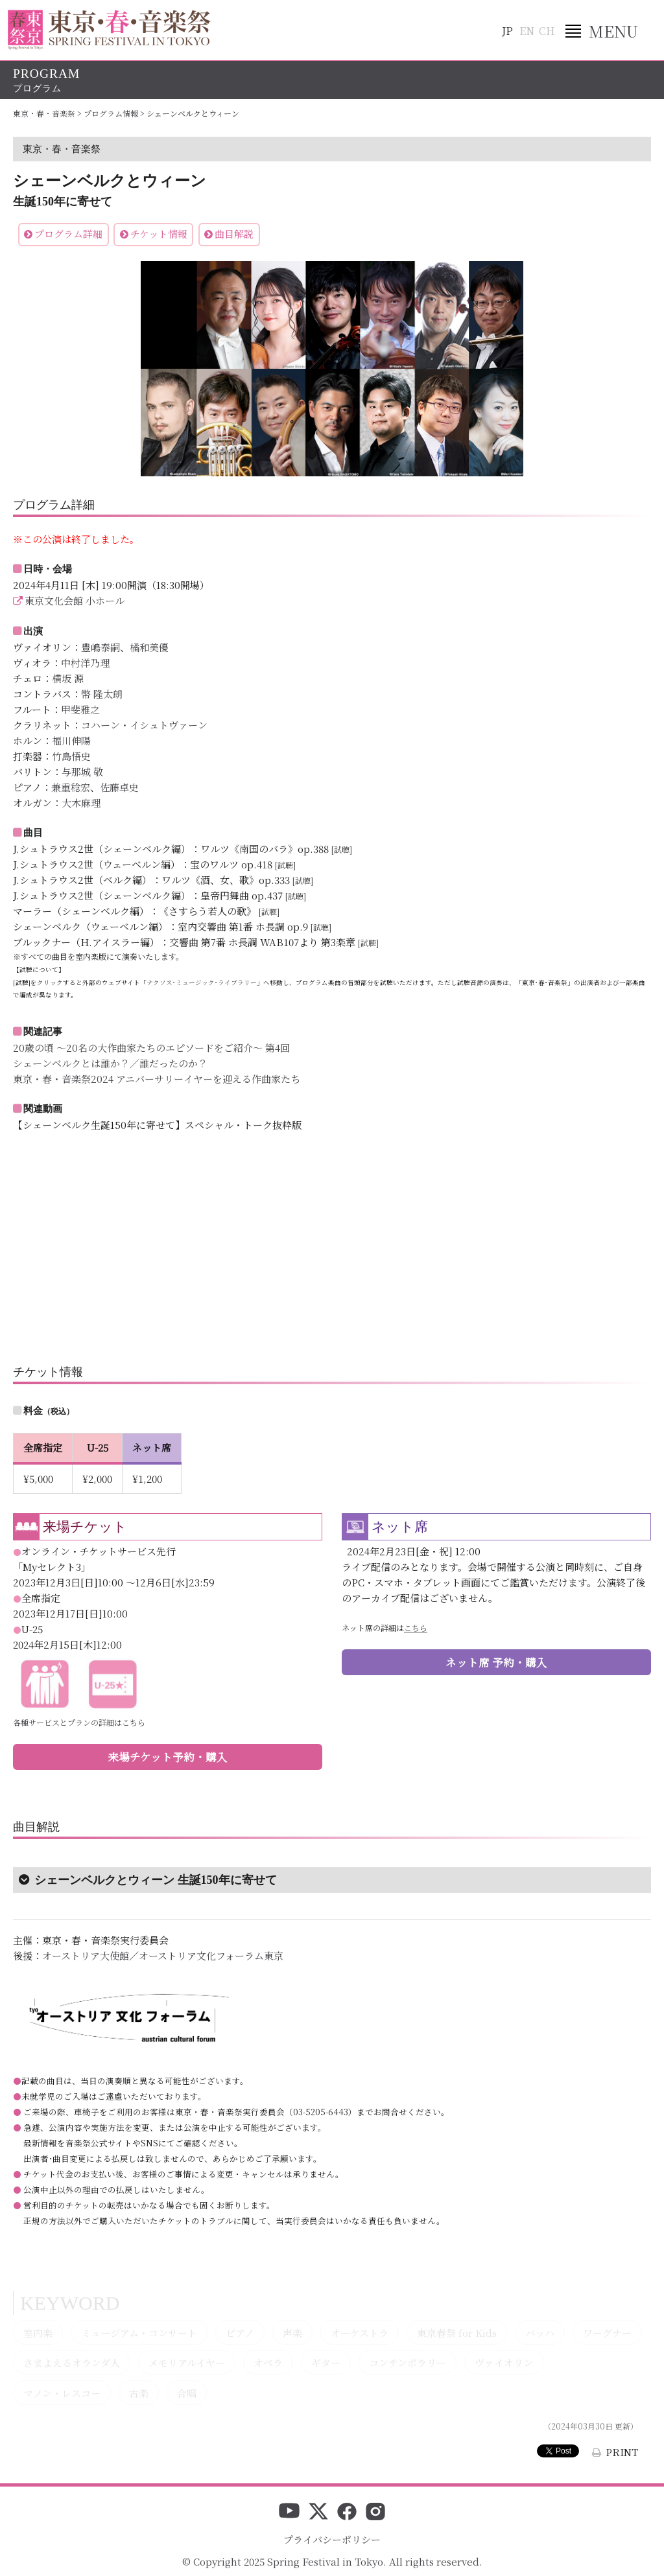 The image size is (664, 2576). I want to click on 20歳の頃 ～20名の大作曲家たちのエピソードをご紹介～ 第4回, so click(151, 1047).